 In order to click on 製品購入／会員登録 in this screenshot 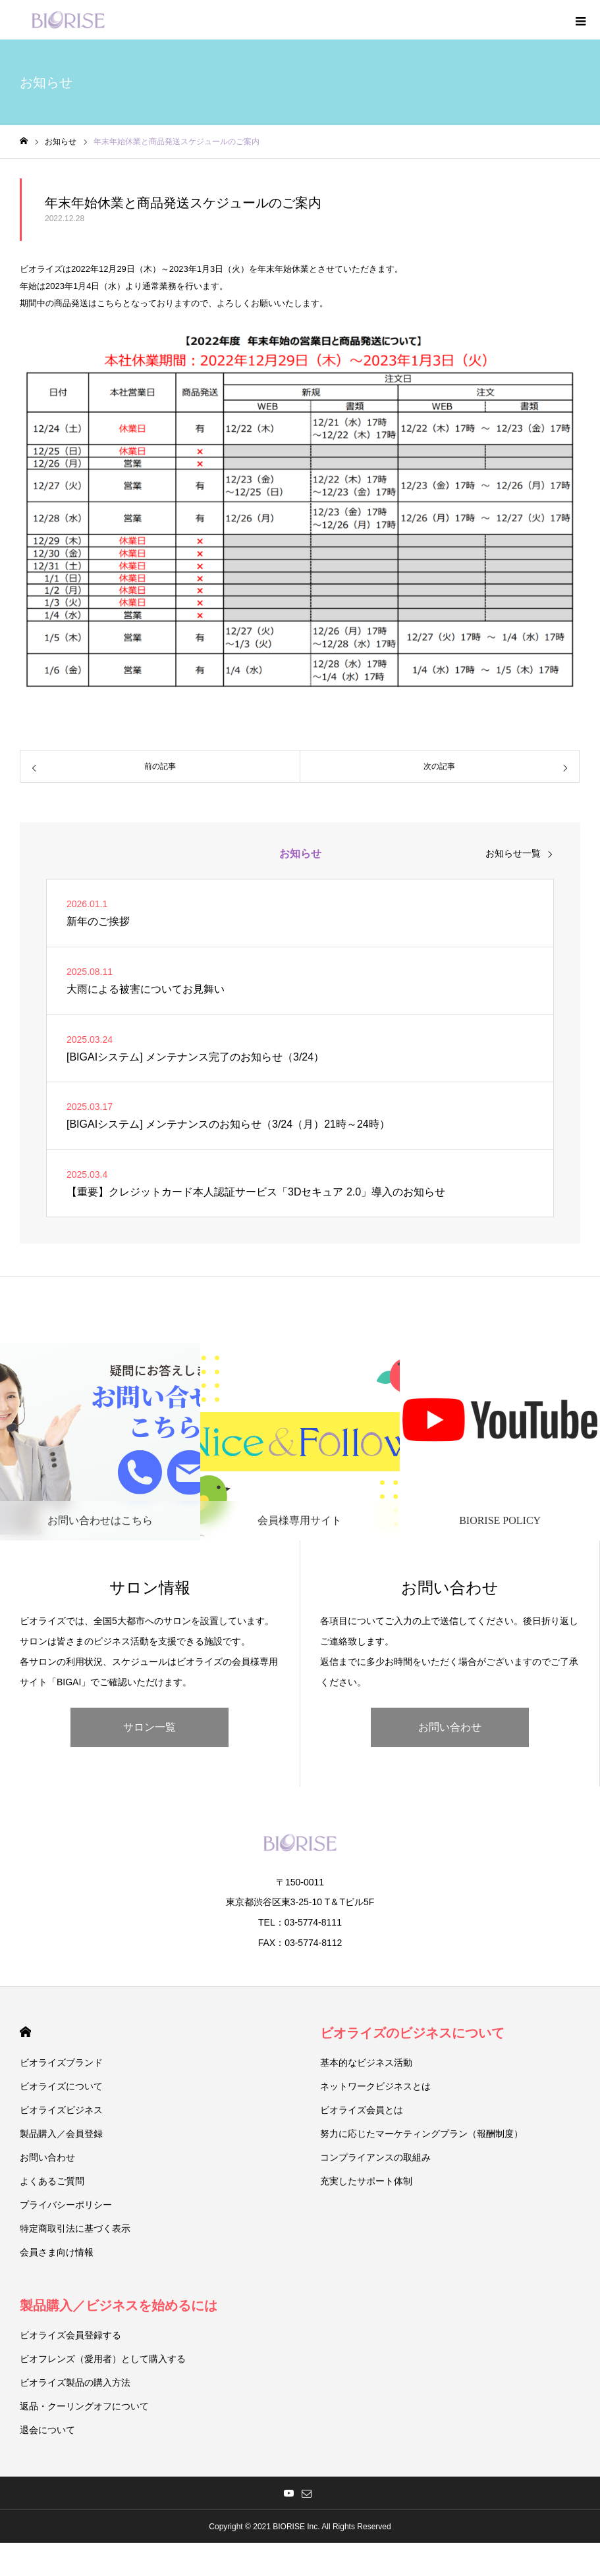, I will do `click(61, 2133)`.